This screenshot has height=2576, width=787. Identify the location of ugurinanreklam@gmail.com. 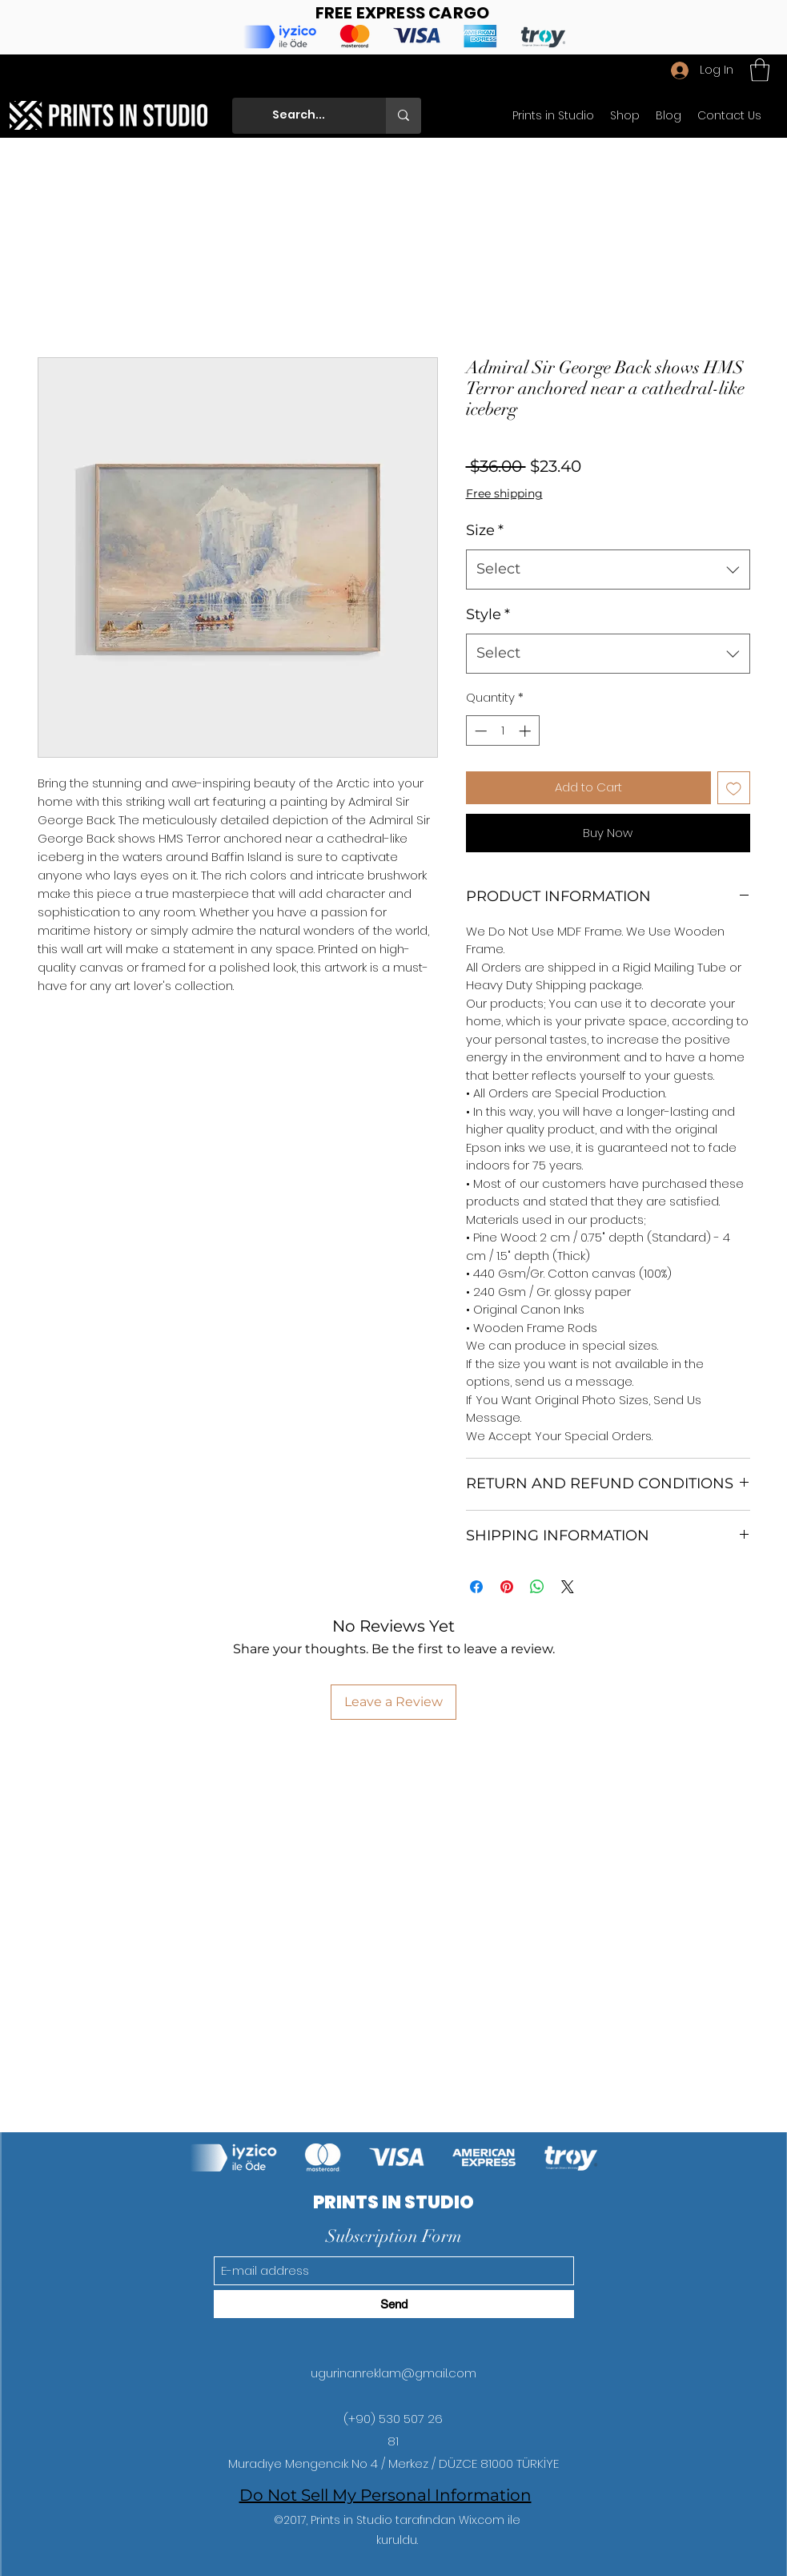
(393, 2373).